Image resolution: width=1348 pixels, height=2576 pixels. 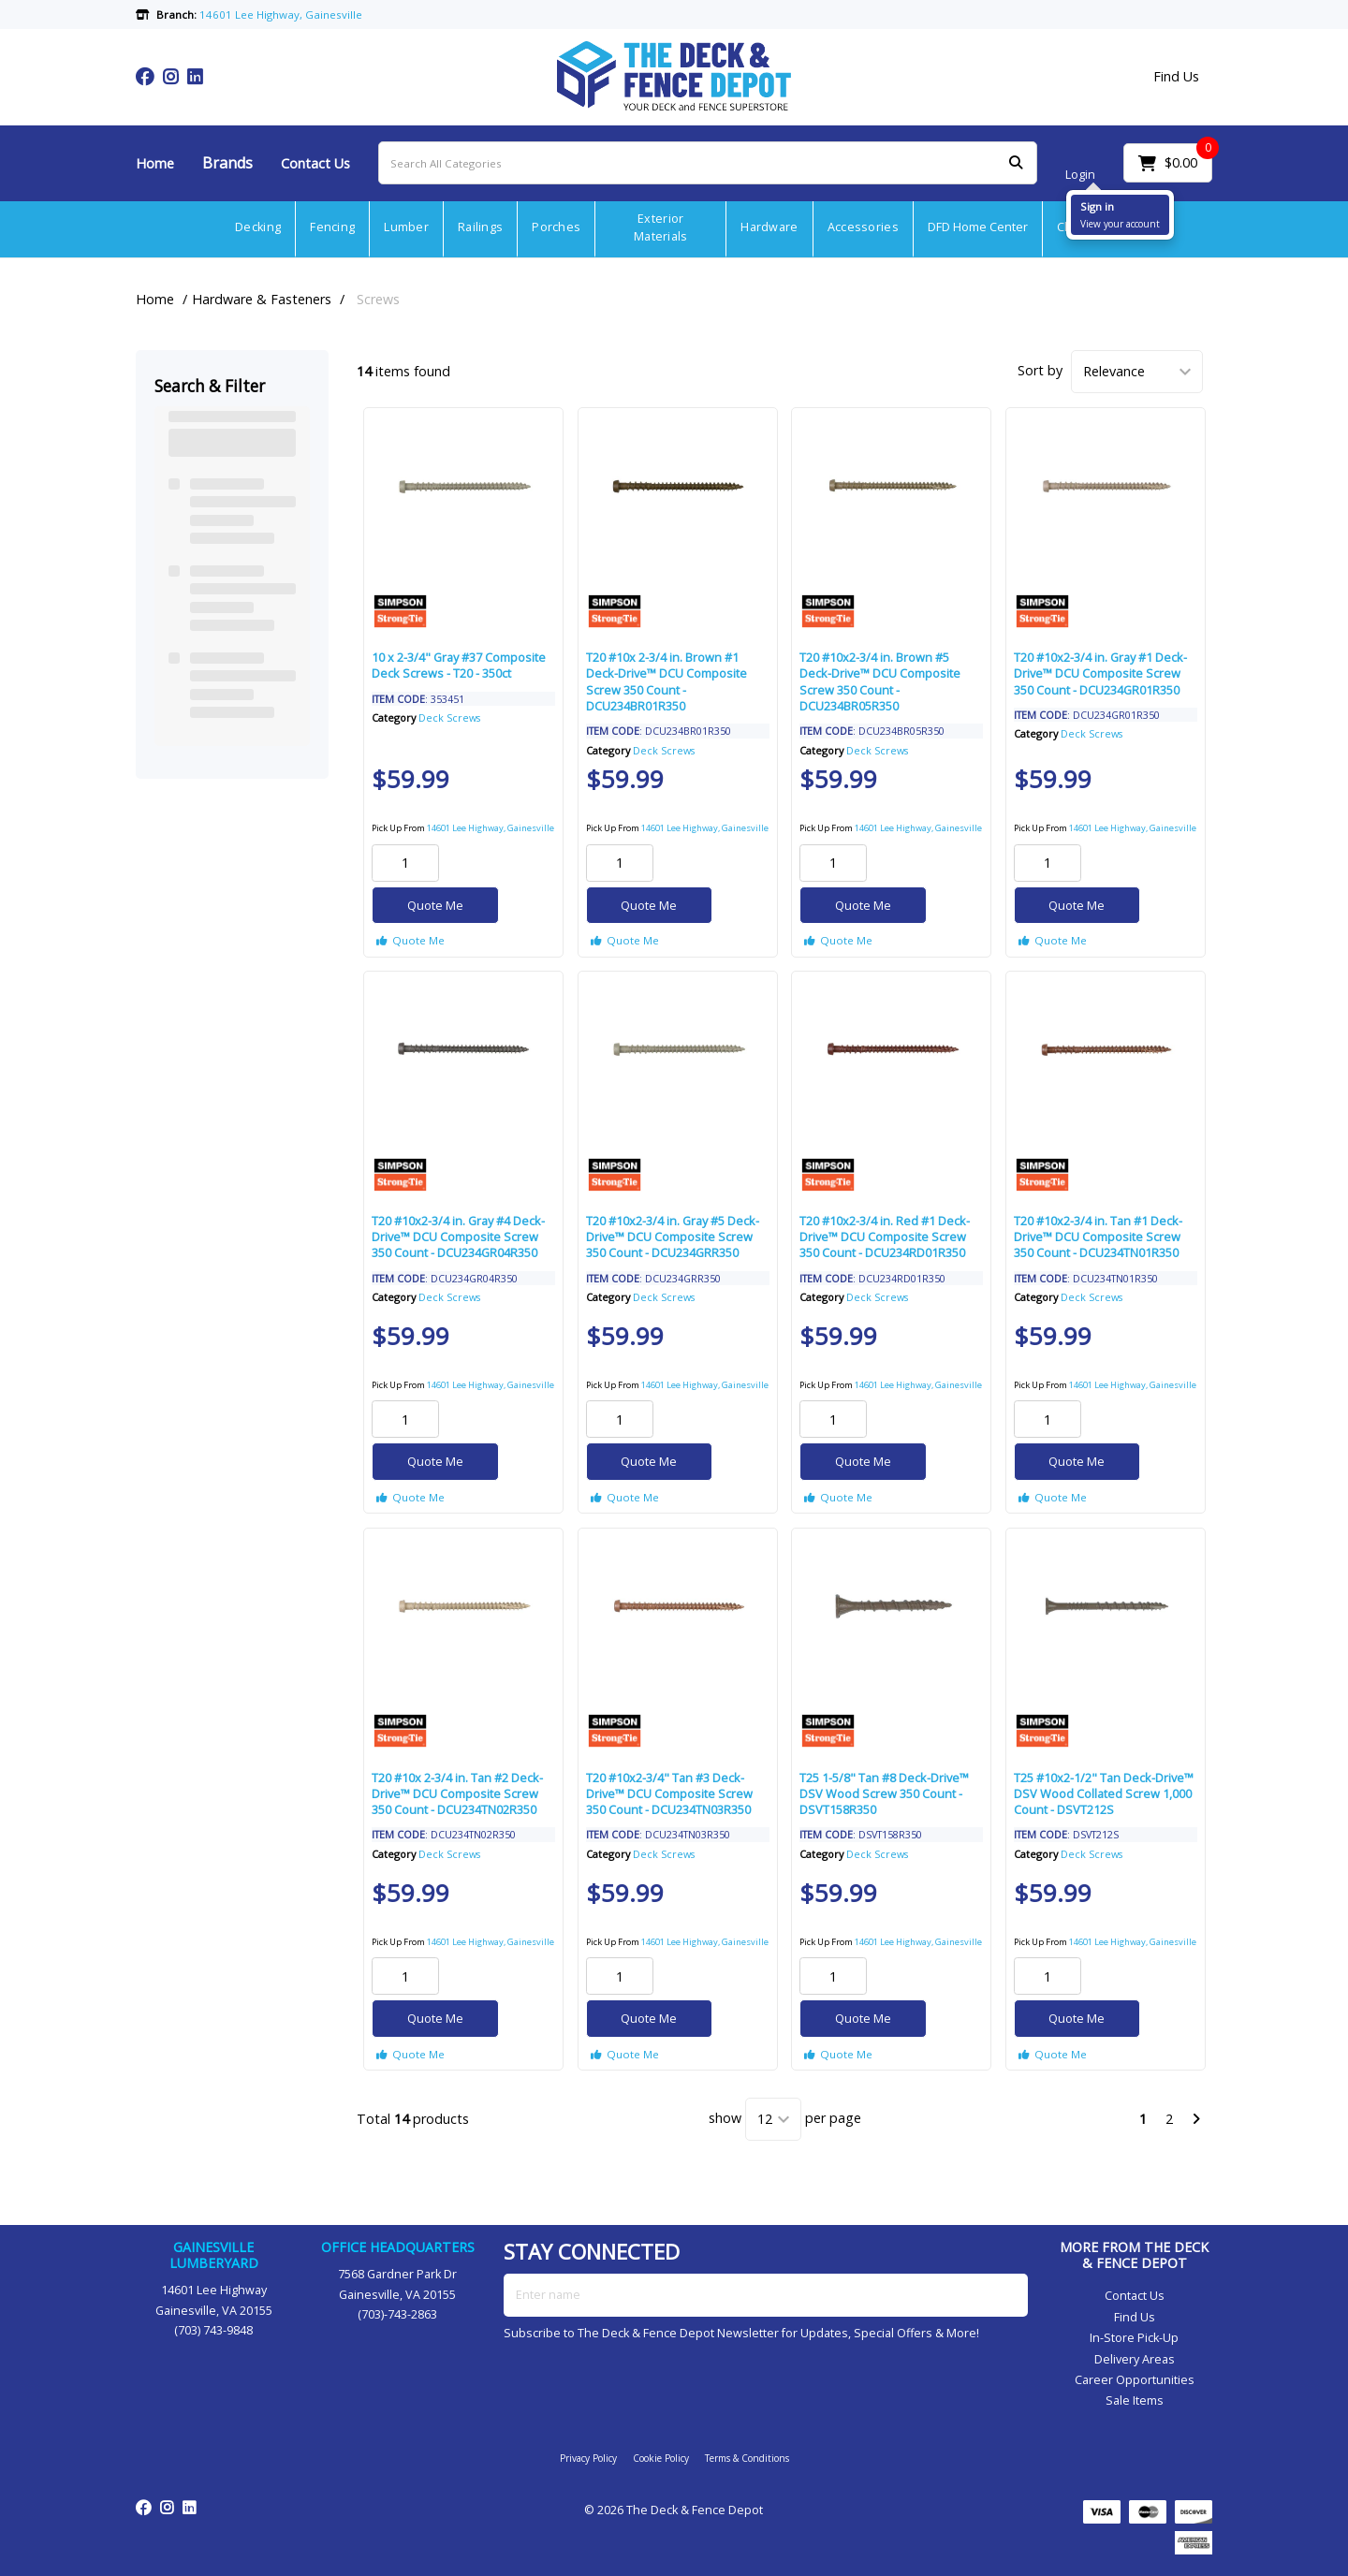 What do you see at coordinates (457, 1794) in the screenshot?
I see `T20 #10x 2-3/4 in. Tan #2 Deck-Drive™ DCU Composite Screw 350 Count - DCU234TN02R350` at bounding box center [457, 1794].